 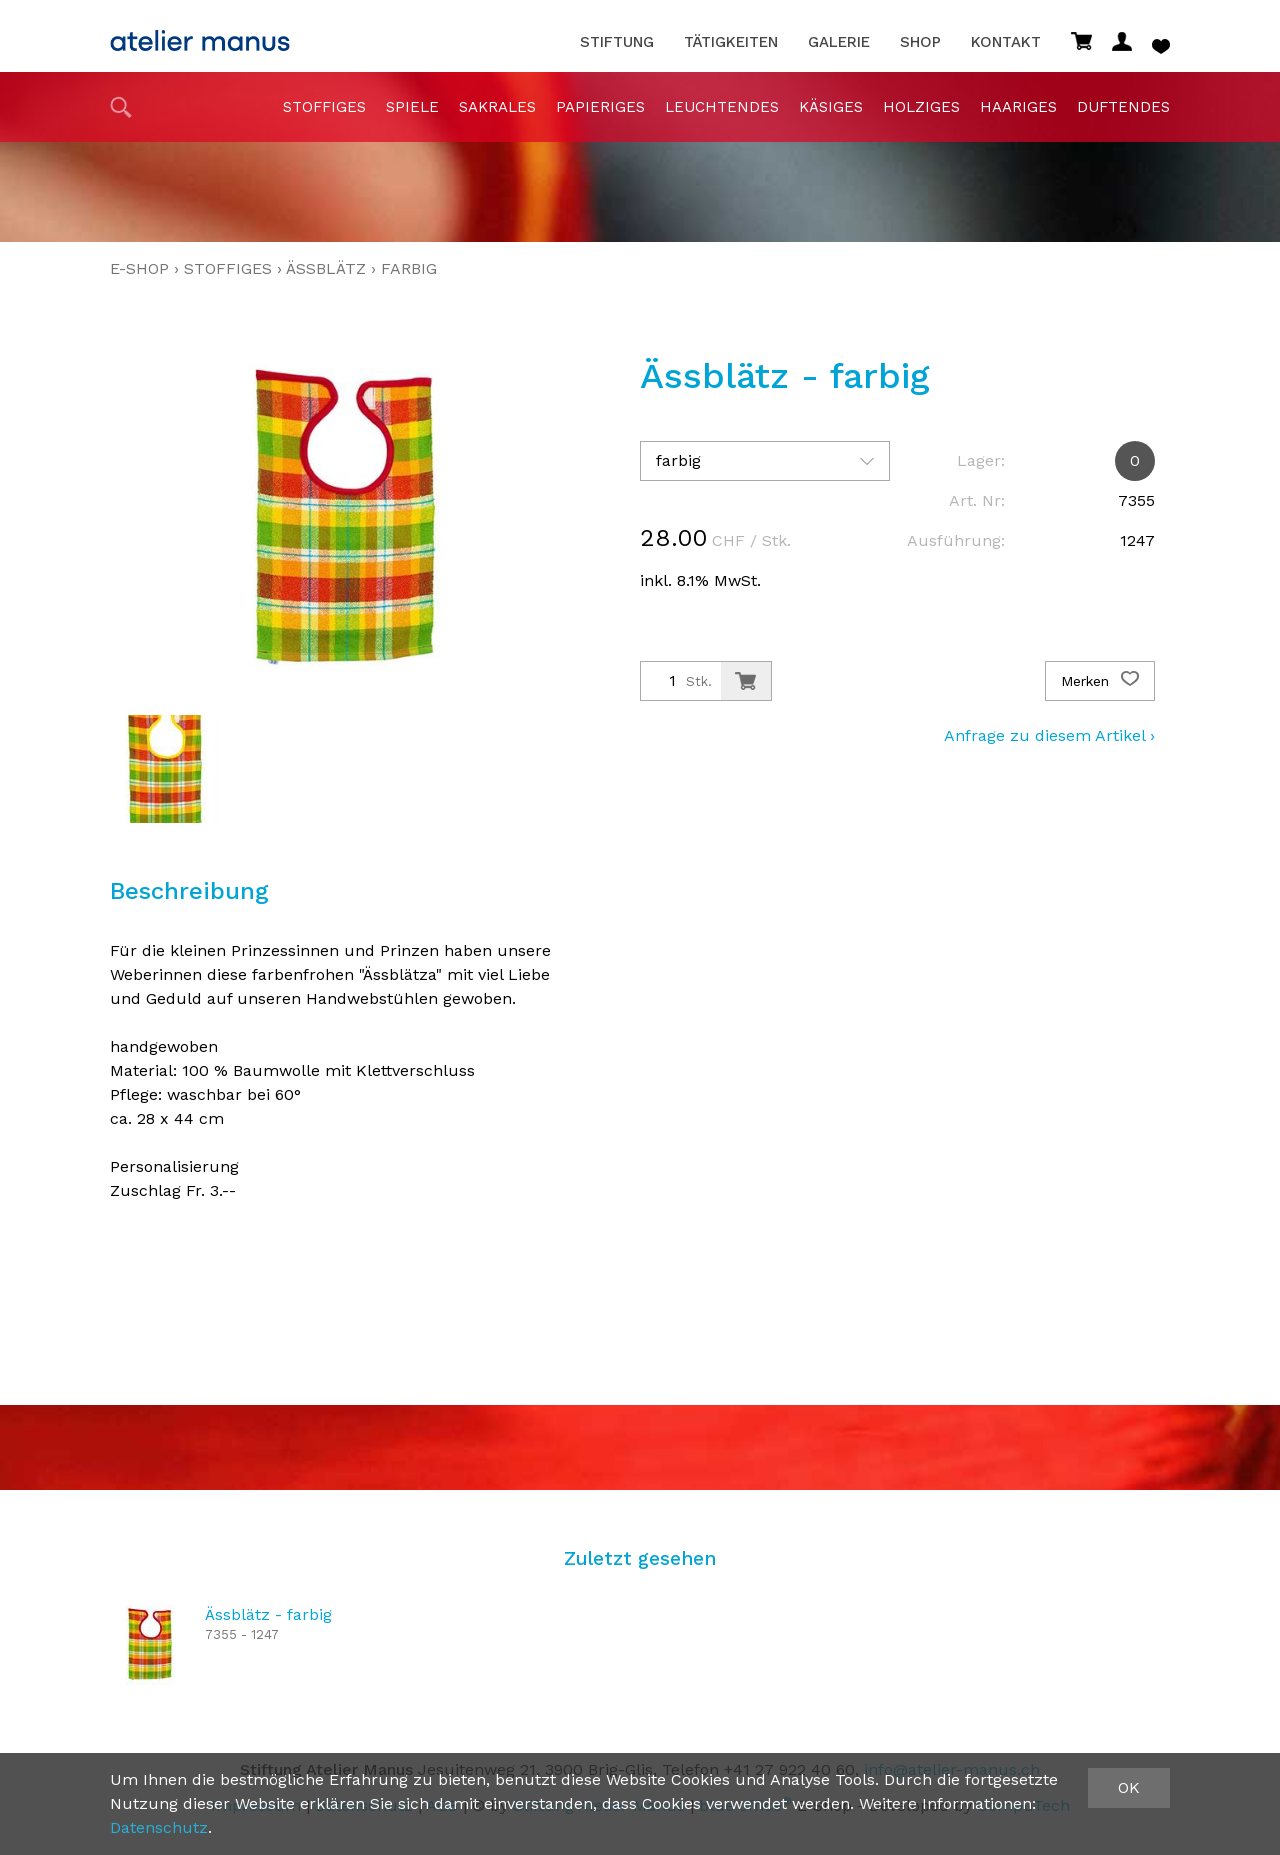 What do you see at coordinates (324, 107) in the screenshot?
I see `stoffiges` at bounding box center [324, 107].